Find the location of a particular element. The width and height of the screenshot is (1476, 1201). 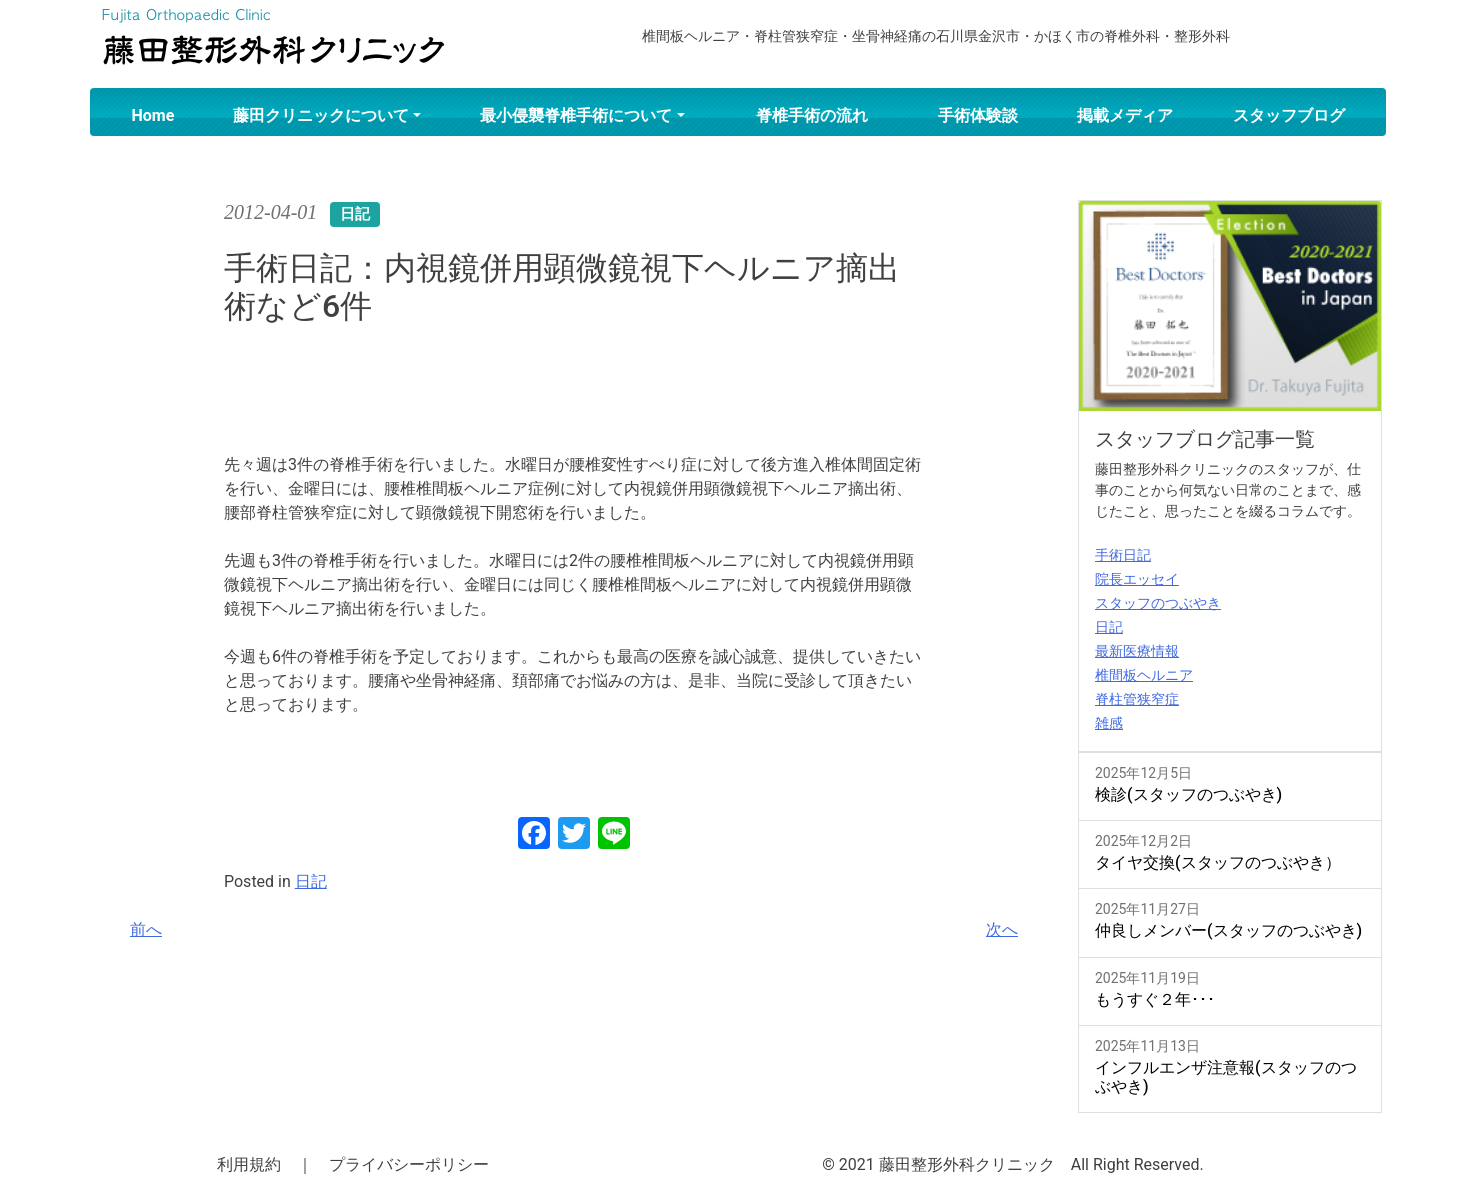

Home is located at coordinates (153, 115).